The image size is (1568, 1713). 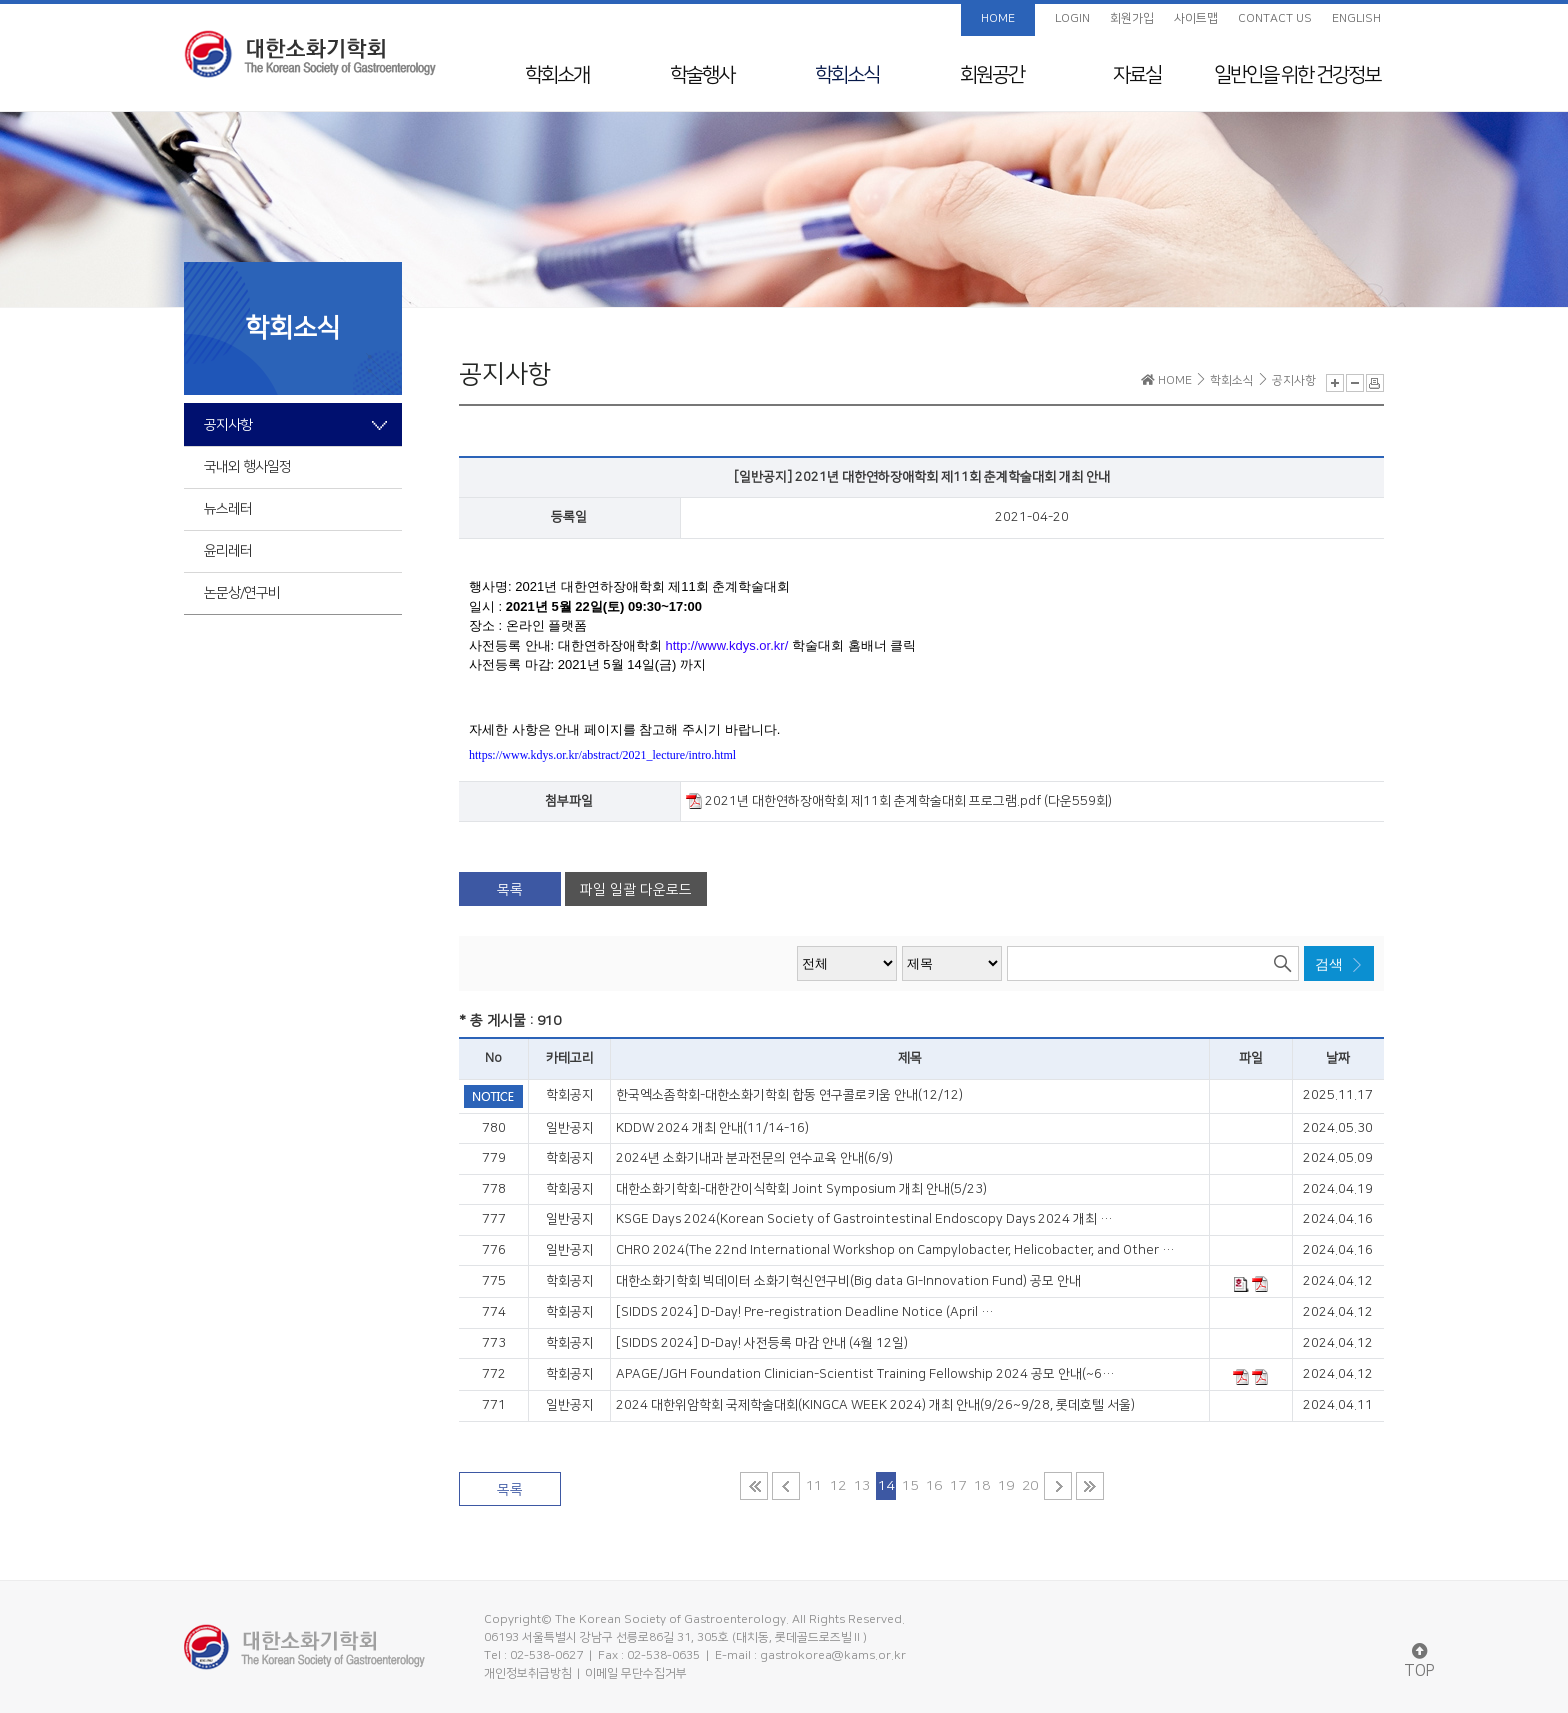 I want to click on 14, so click(x=886, y=1486).